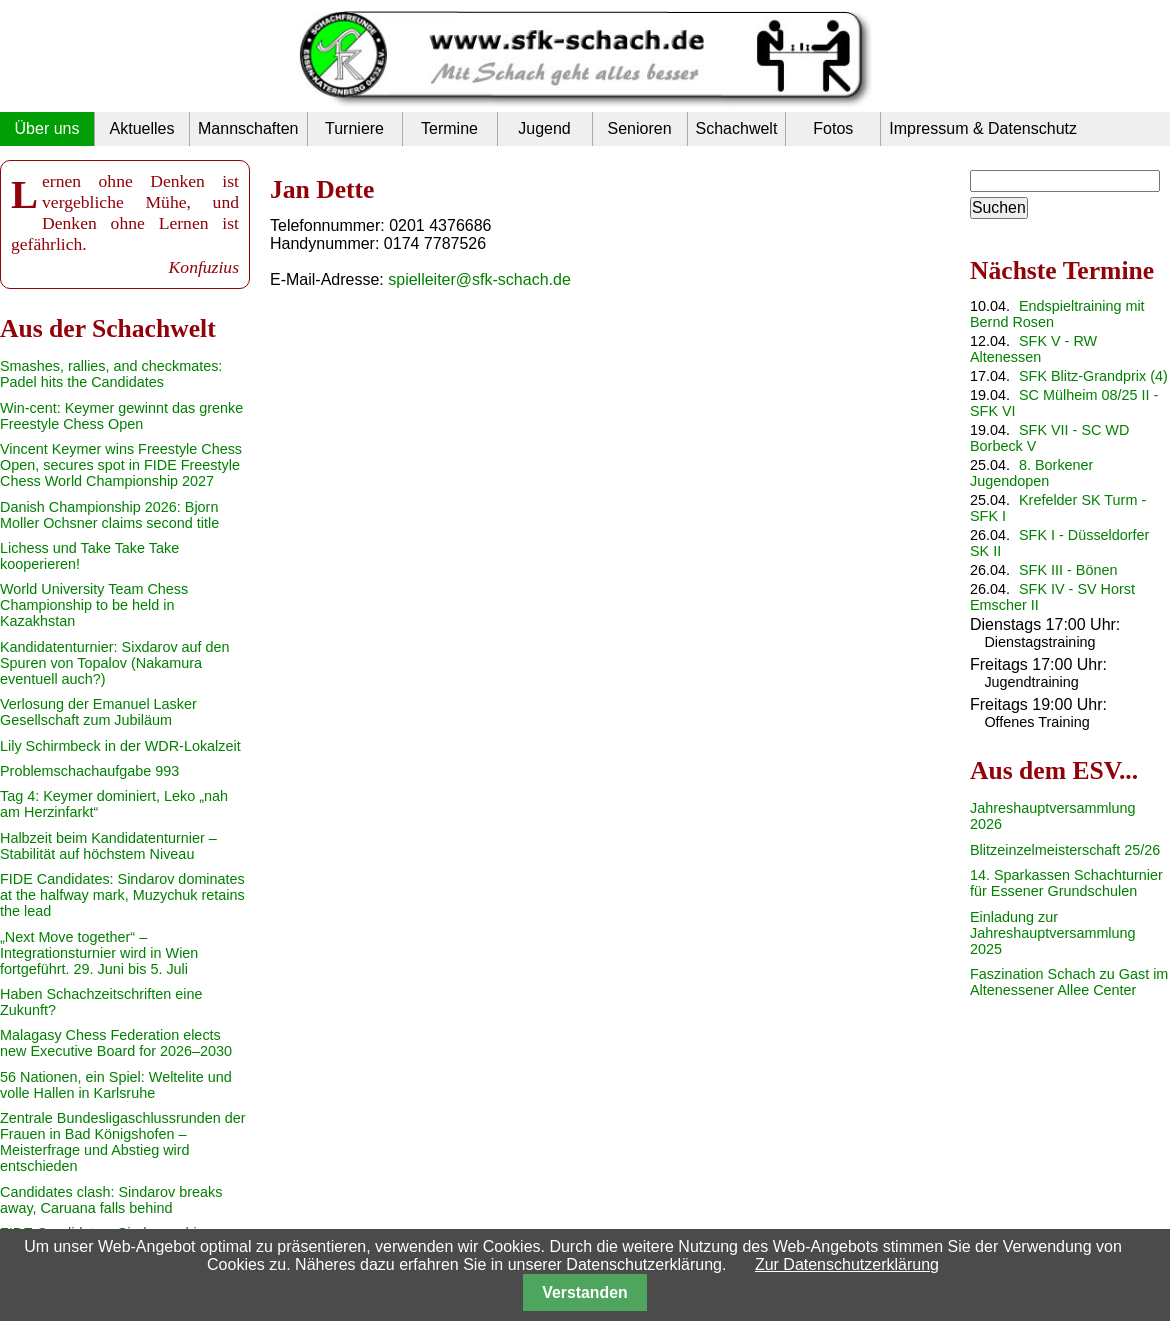 This screenshot has height=1321, width=1170. I want to click on Vincent Keymer wins Freestyle Chess Open, secures spot in FIDE Freestyle Chess World Championship 2027, so click(121, 465).